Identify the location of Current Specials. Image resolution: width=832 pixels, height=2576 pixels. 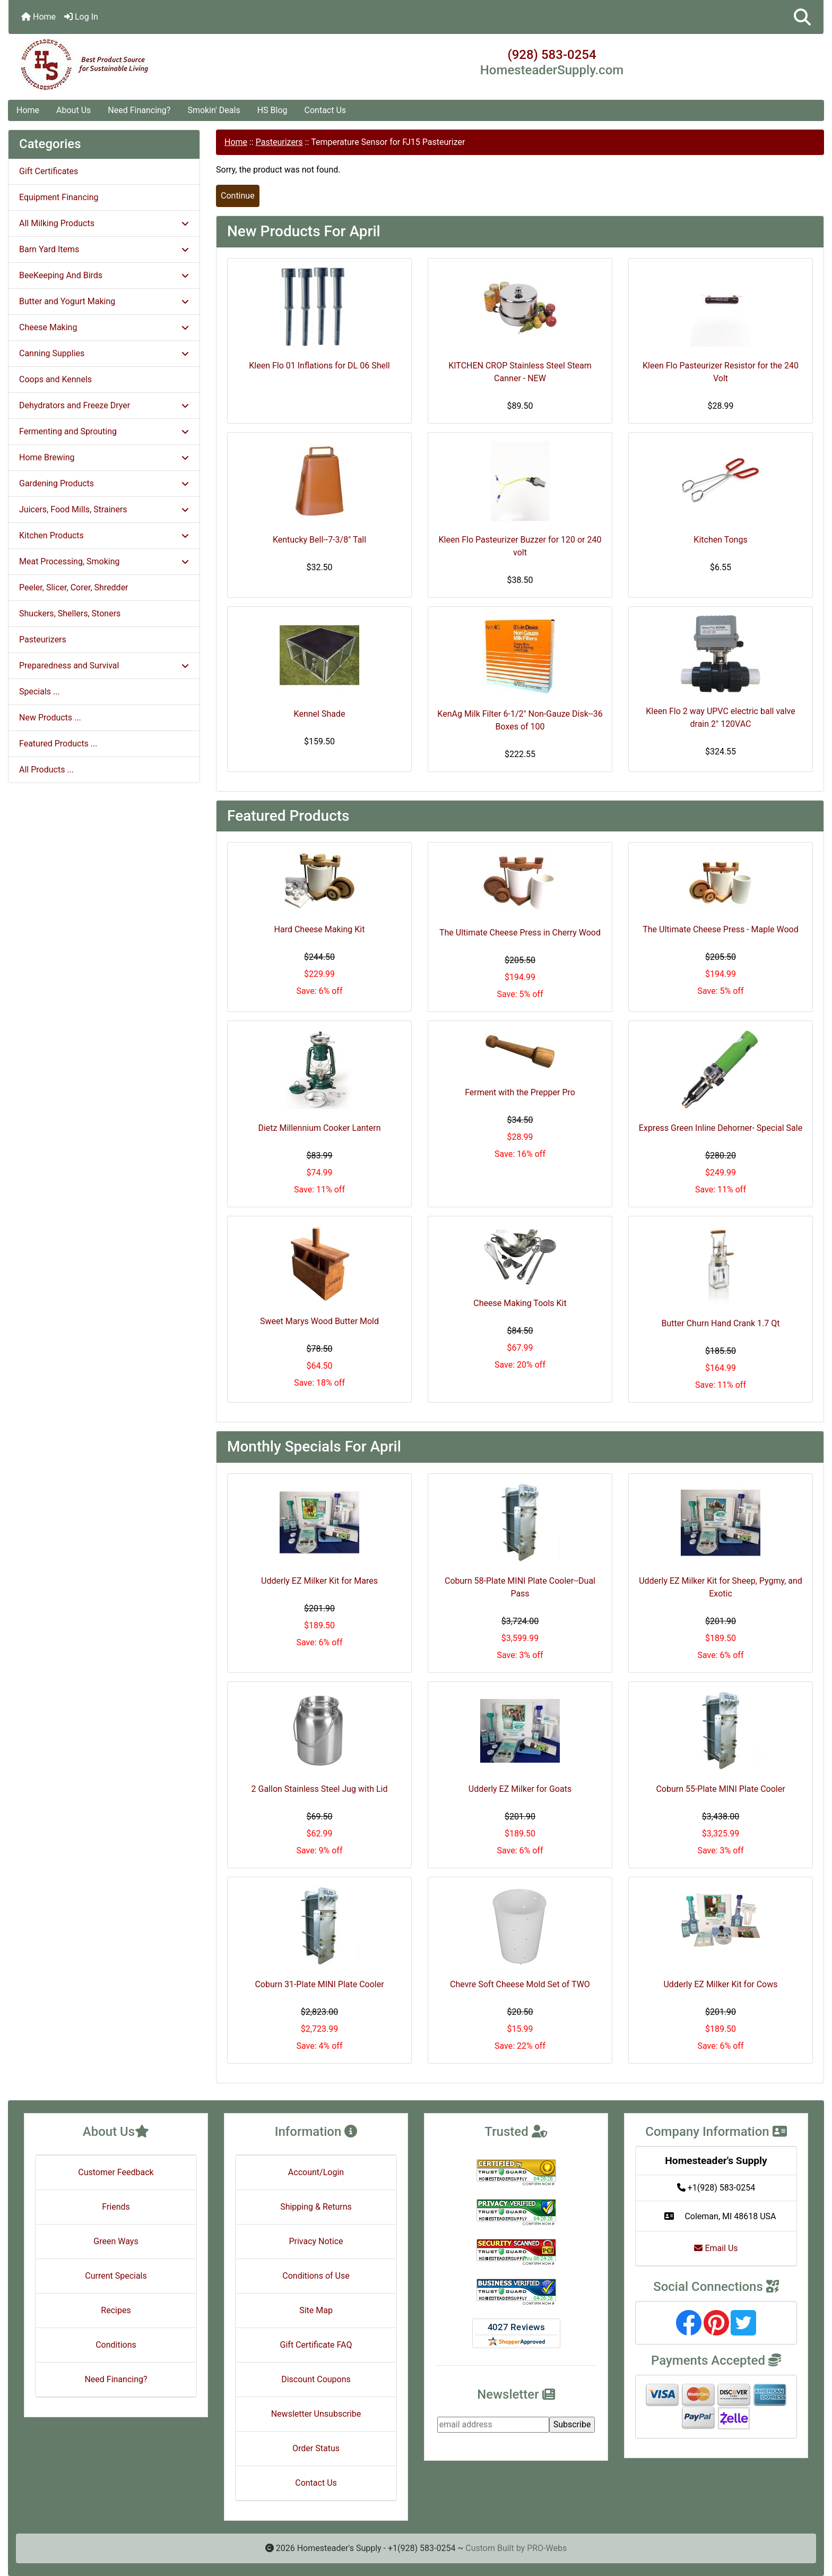
(116, 2276).